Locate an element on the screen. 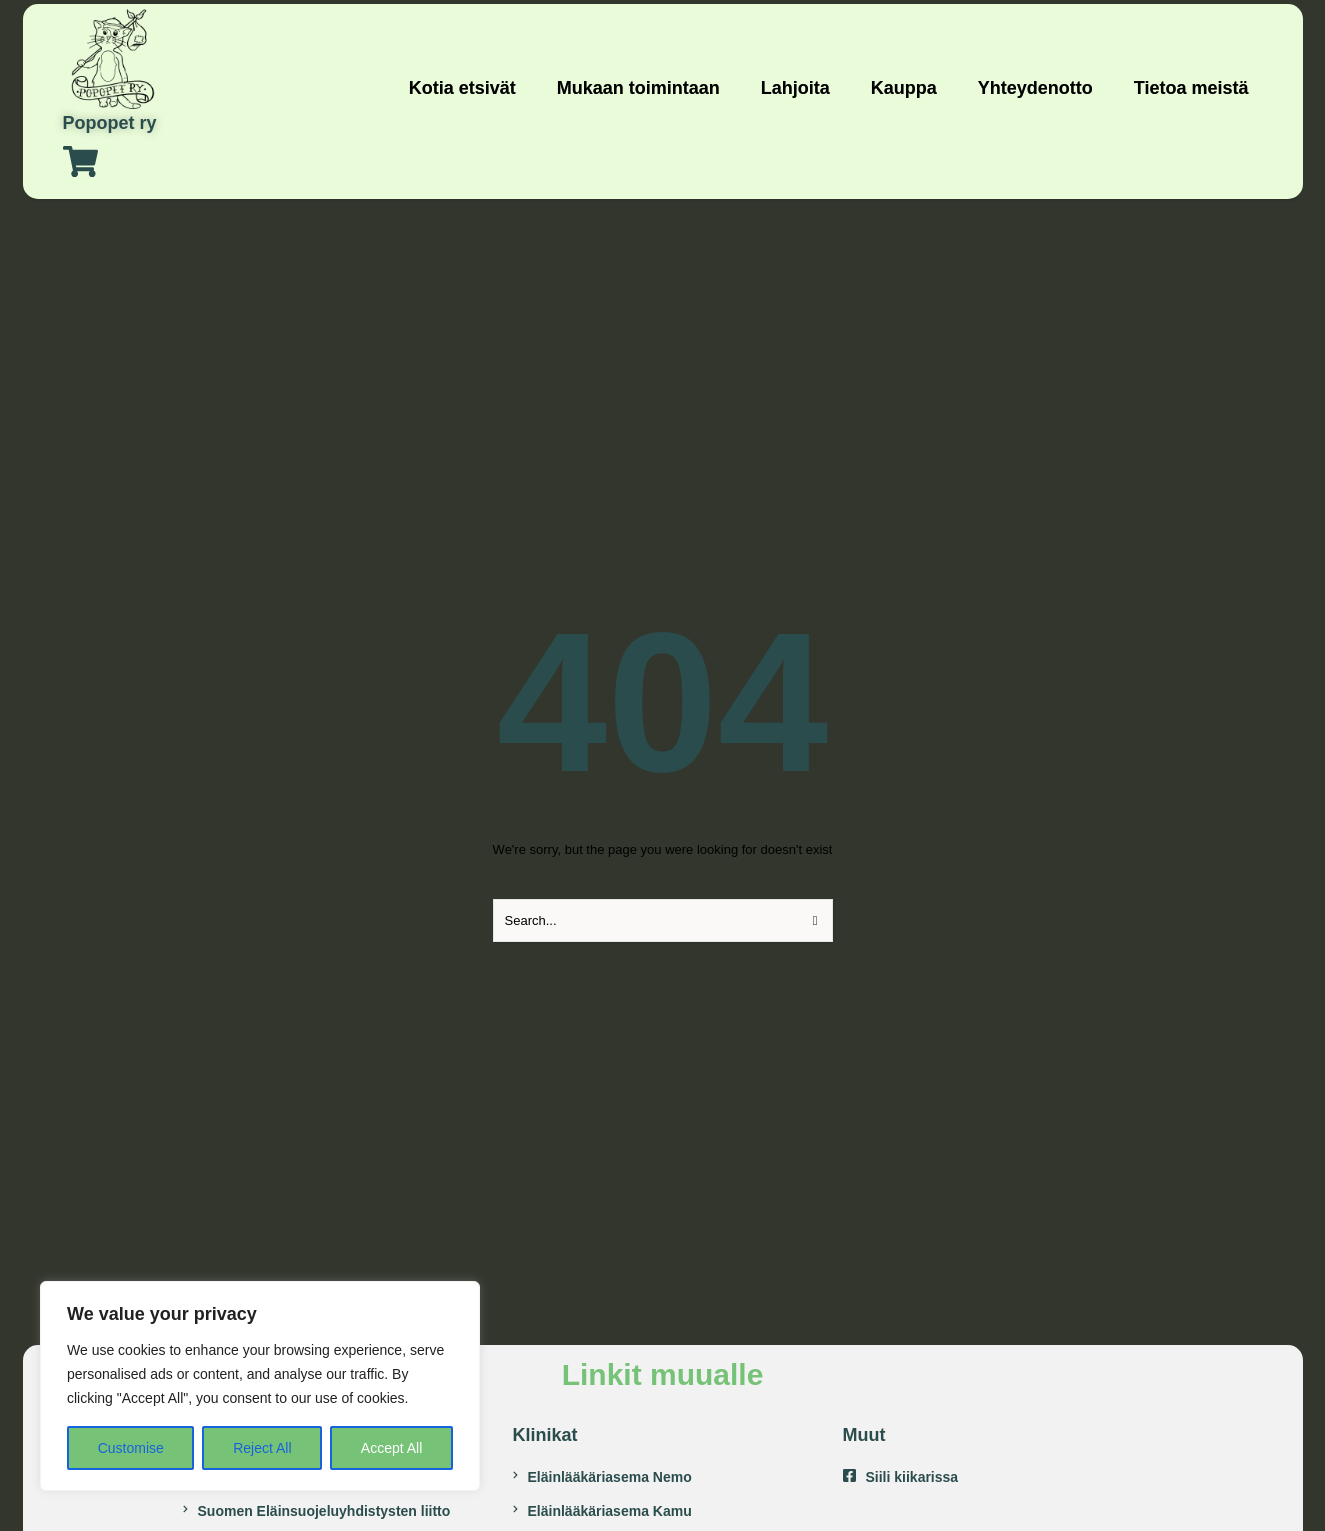 The width and height of the screenshot is (1325, 1531). Popopet ry is located at coordinates (110, 123).